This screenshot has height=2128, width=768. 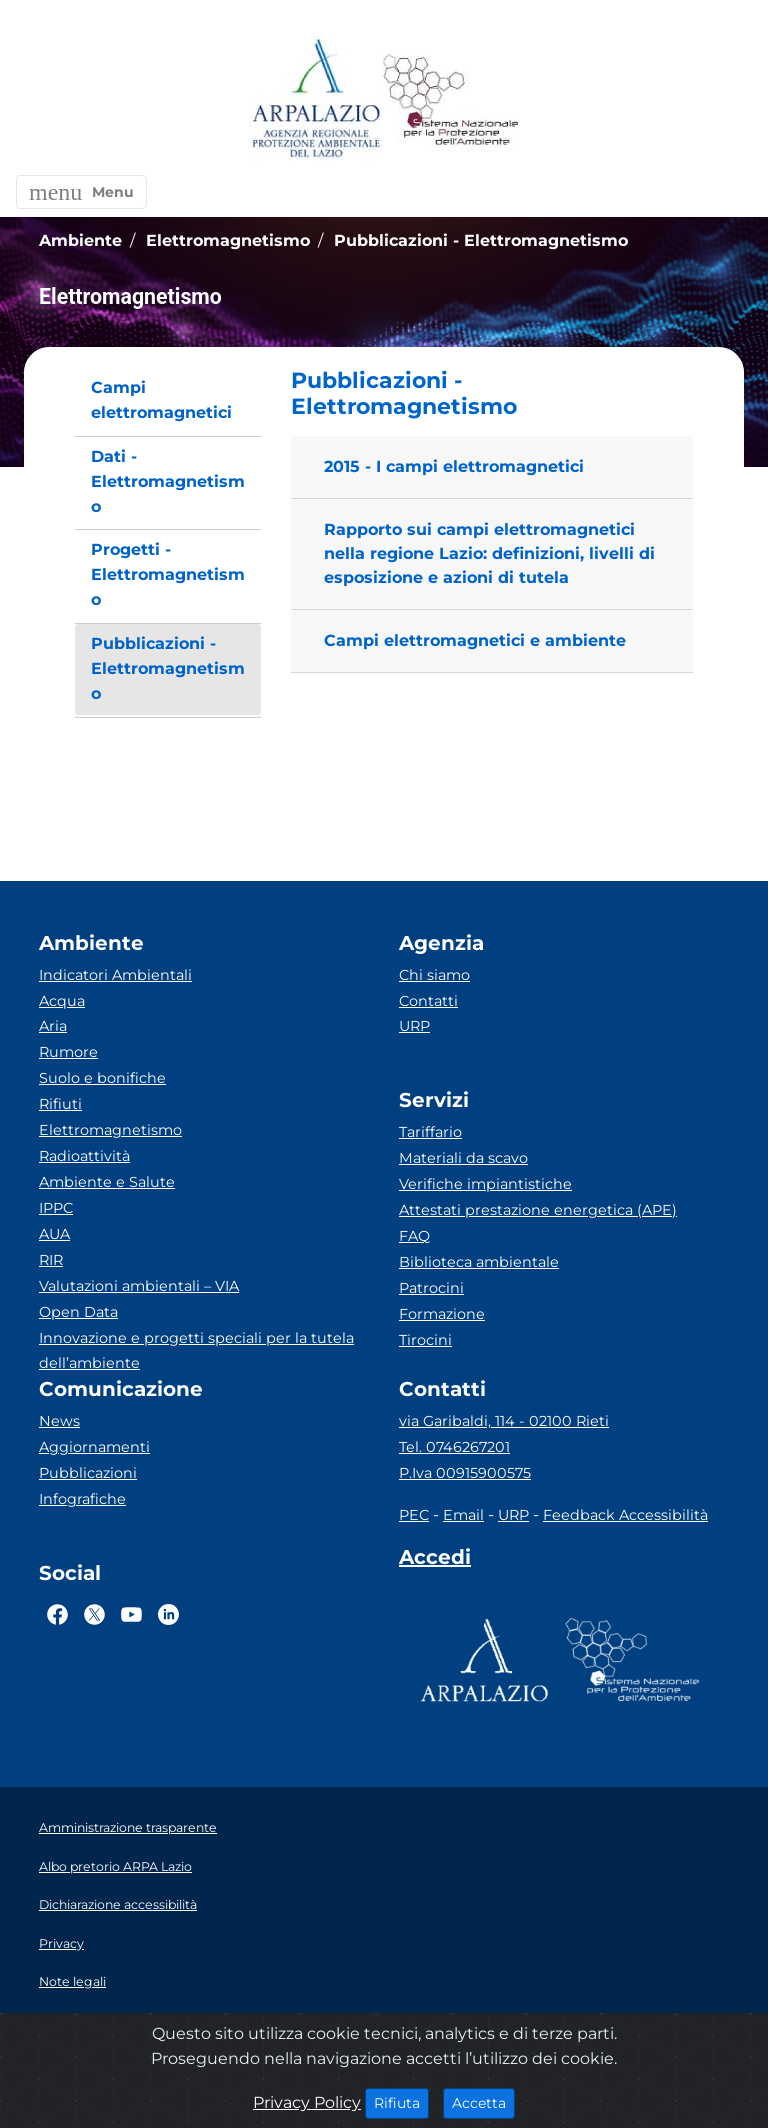 I want to click on Rumore, so click(x=68, y=1052).